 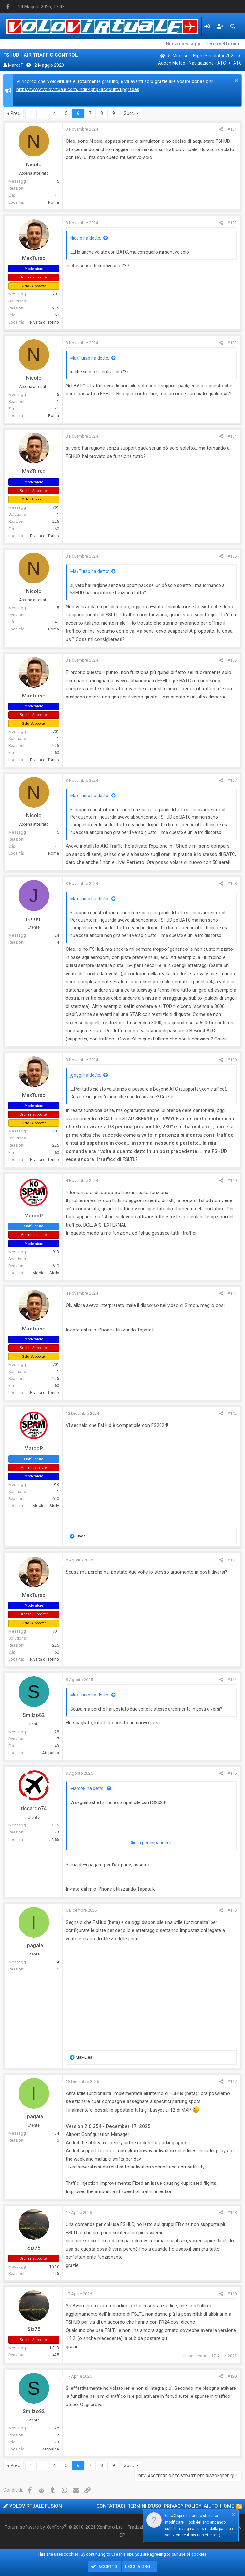 What do you see at coordinates (46, 1272) in the screenshot?
I see `Modica | Sicily` at bounding box center [46, 1272].